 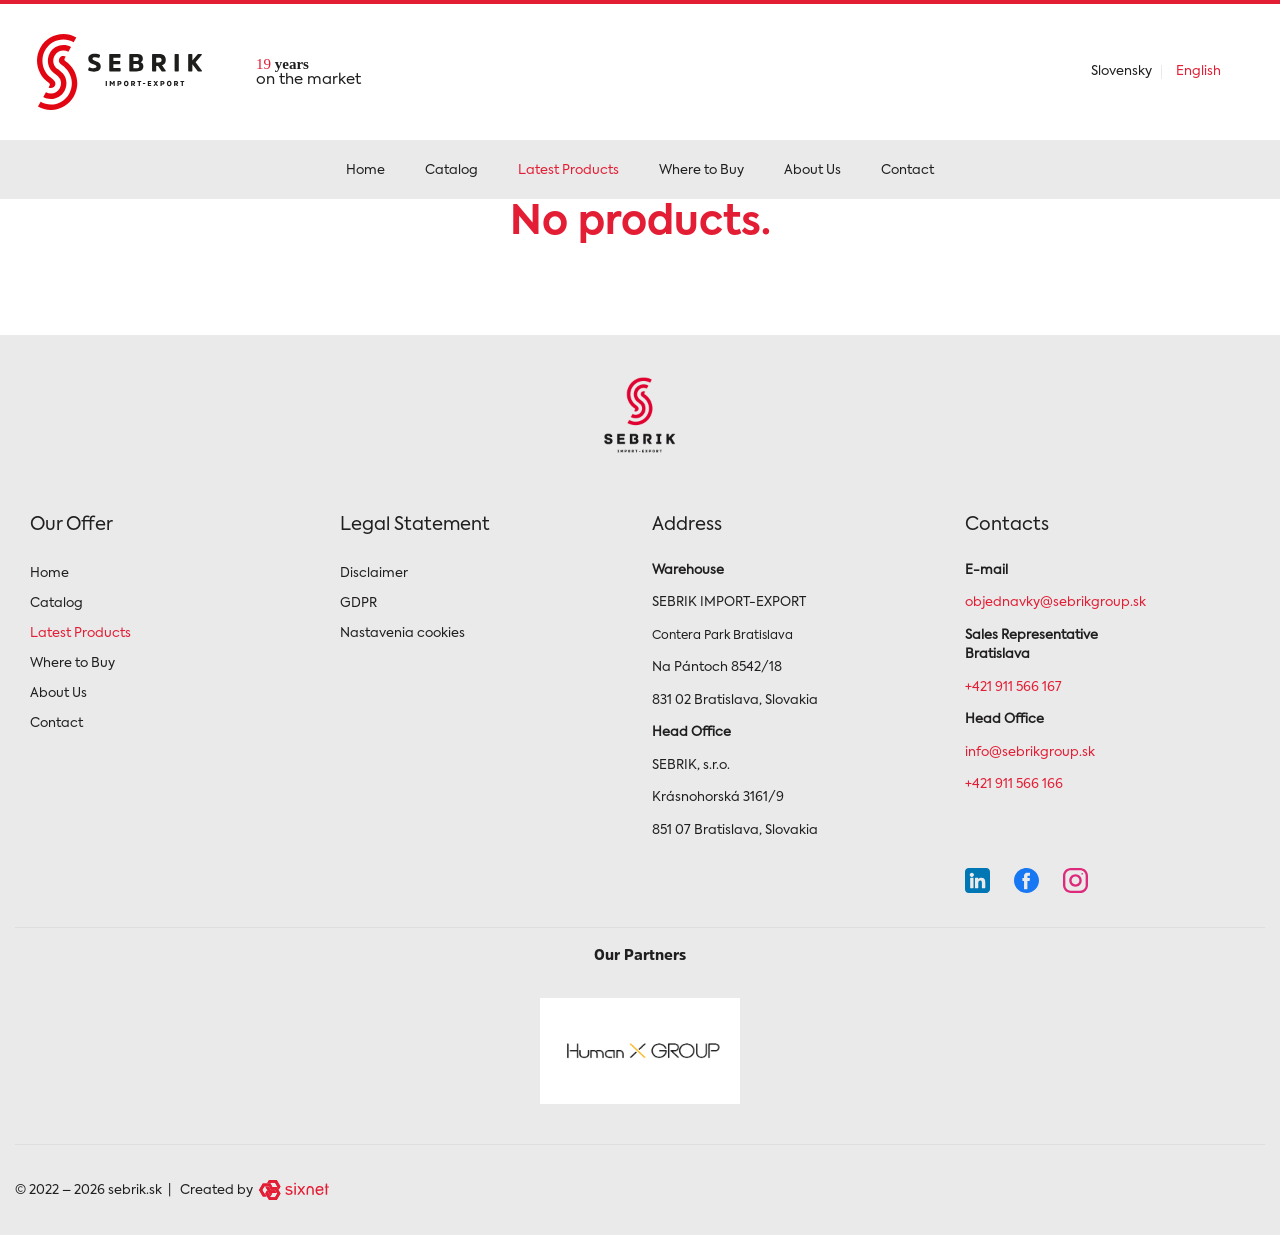 What do you see at coordinates (812, 170) in the screenshot?
I see `About Us` at bounding box center [812, 170].